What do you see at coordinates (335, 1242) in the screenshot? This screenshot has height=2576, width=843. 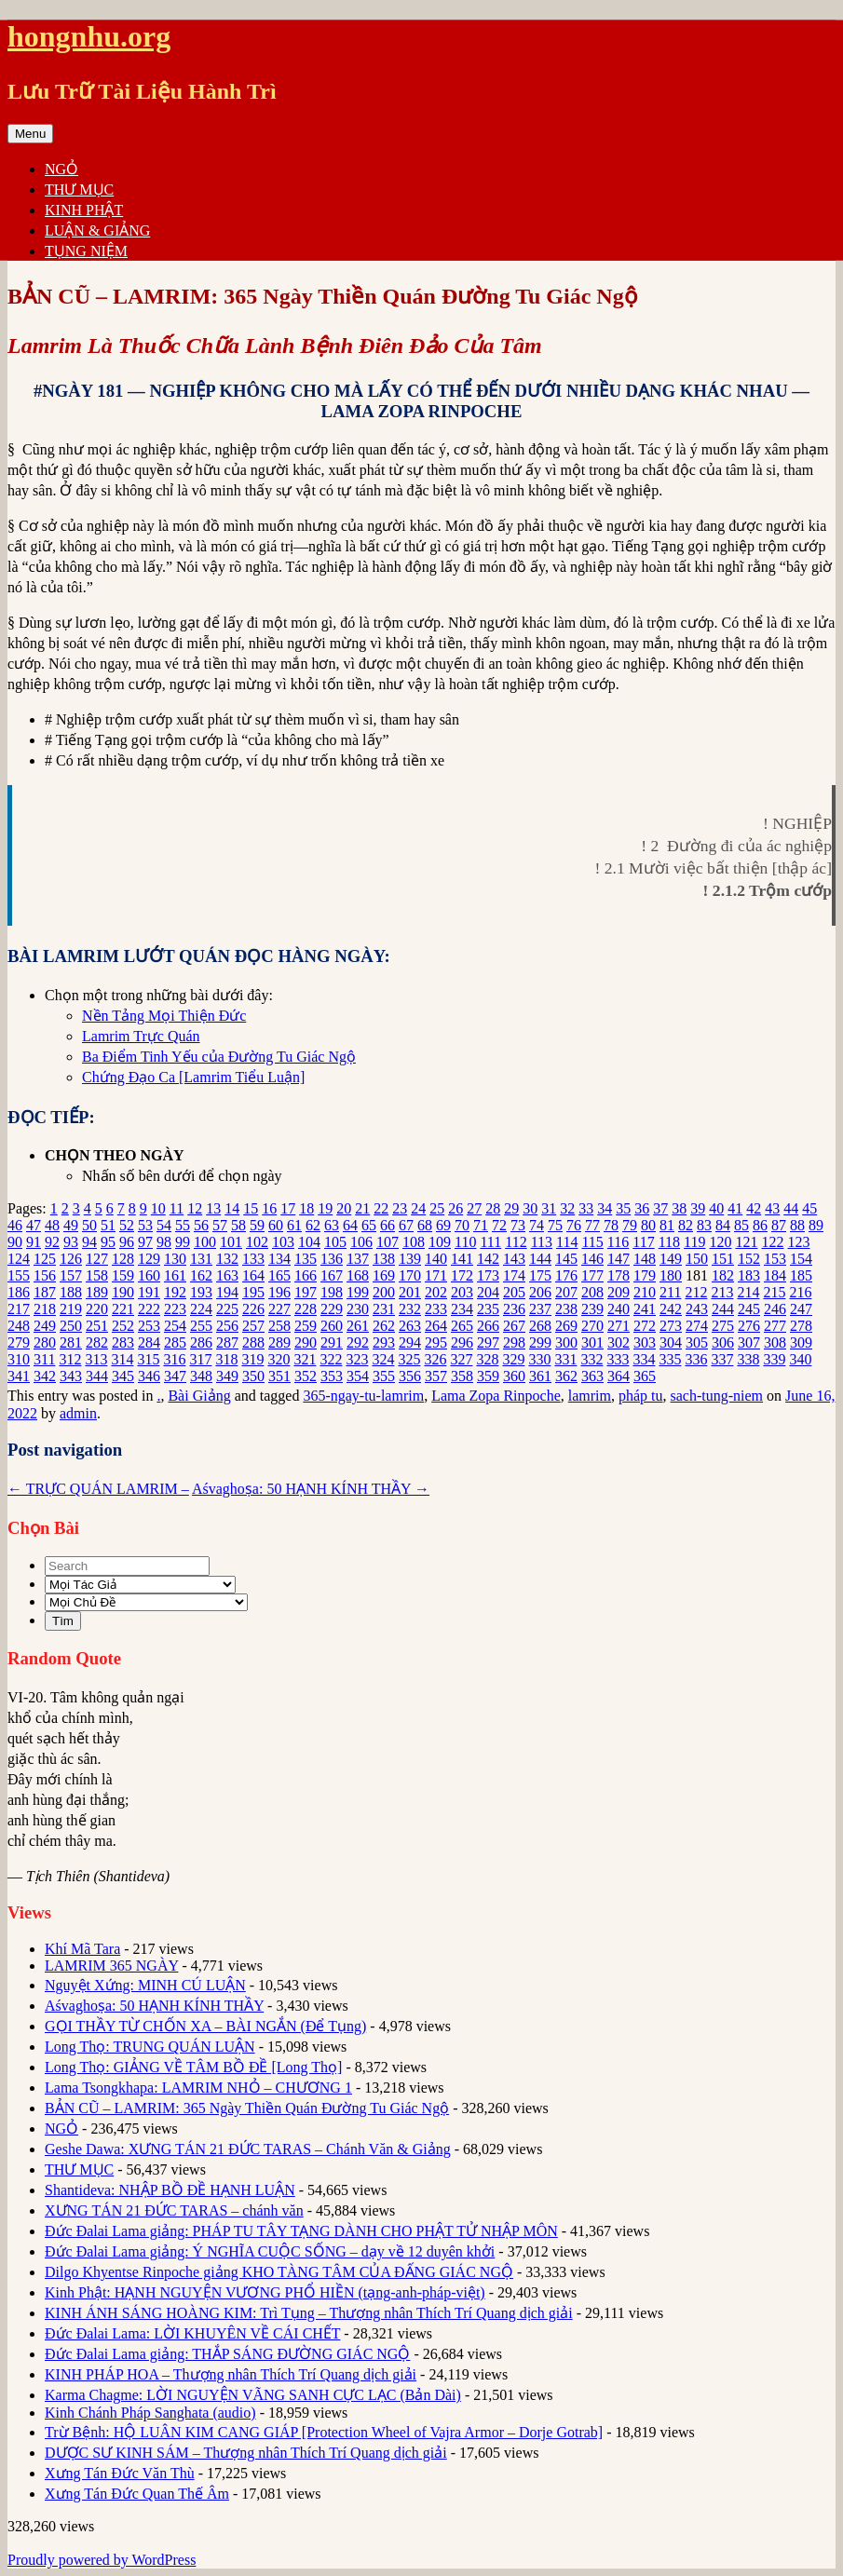 I see `105` at bounding box center [335, 1242].